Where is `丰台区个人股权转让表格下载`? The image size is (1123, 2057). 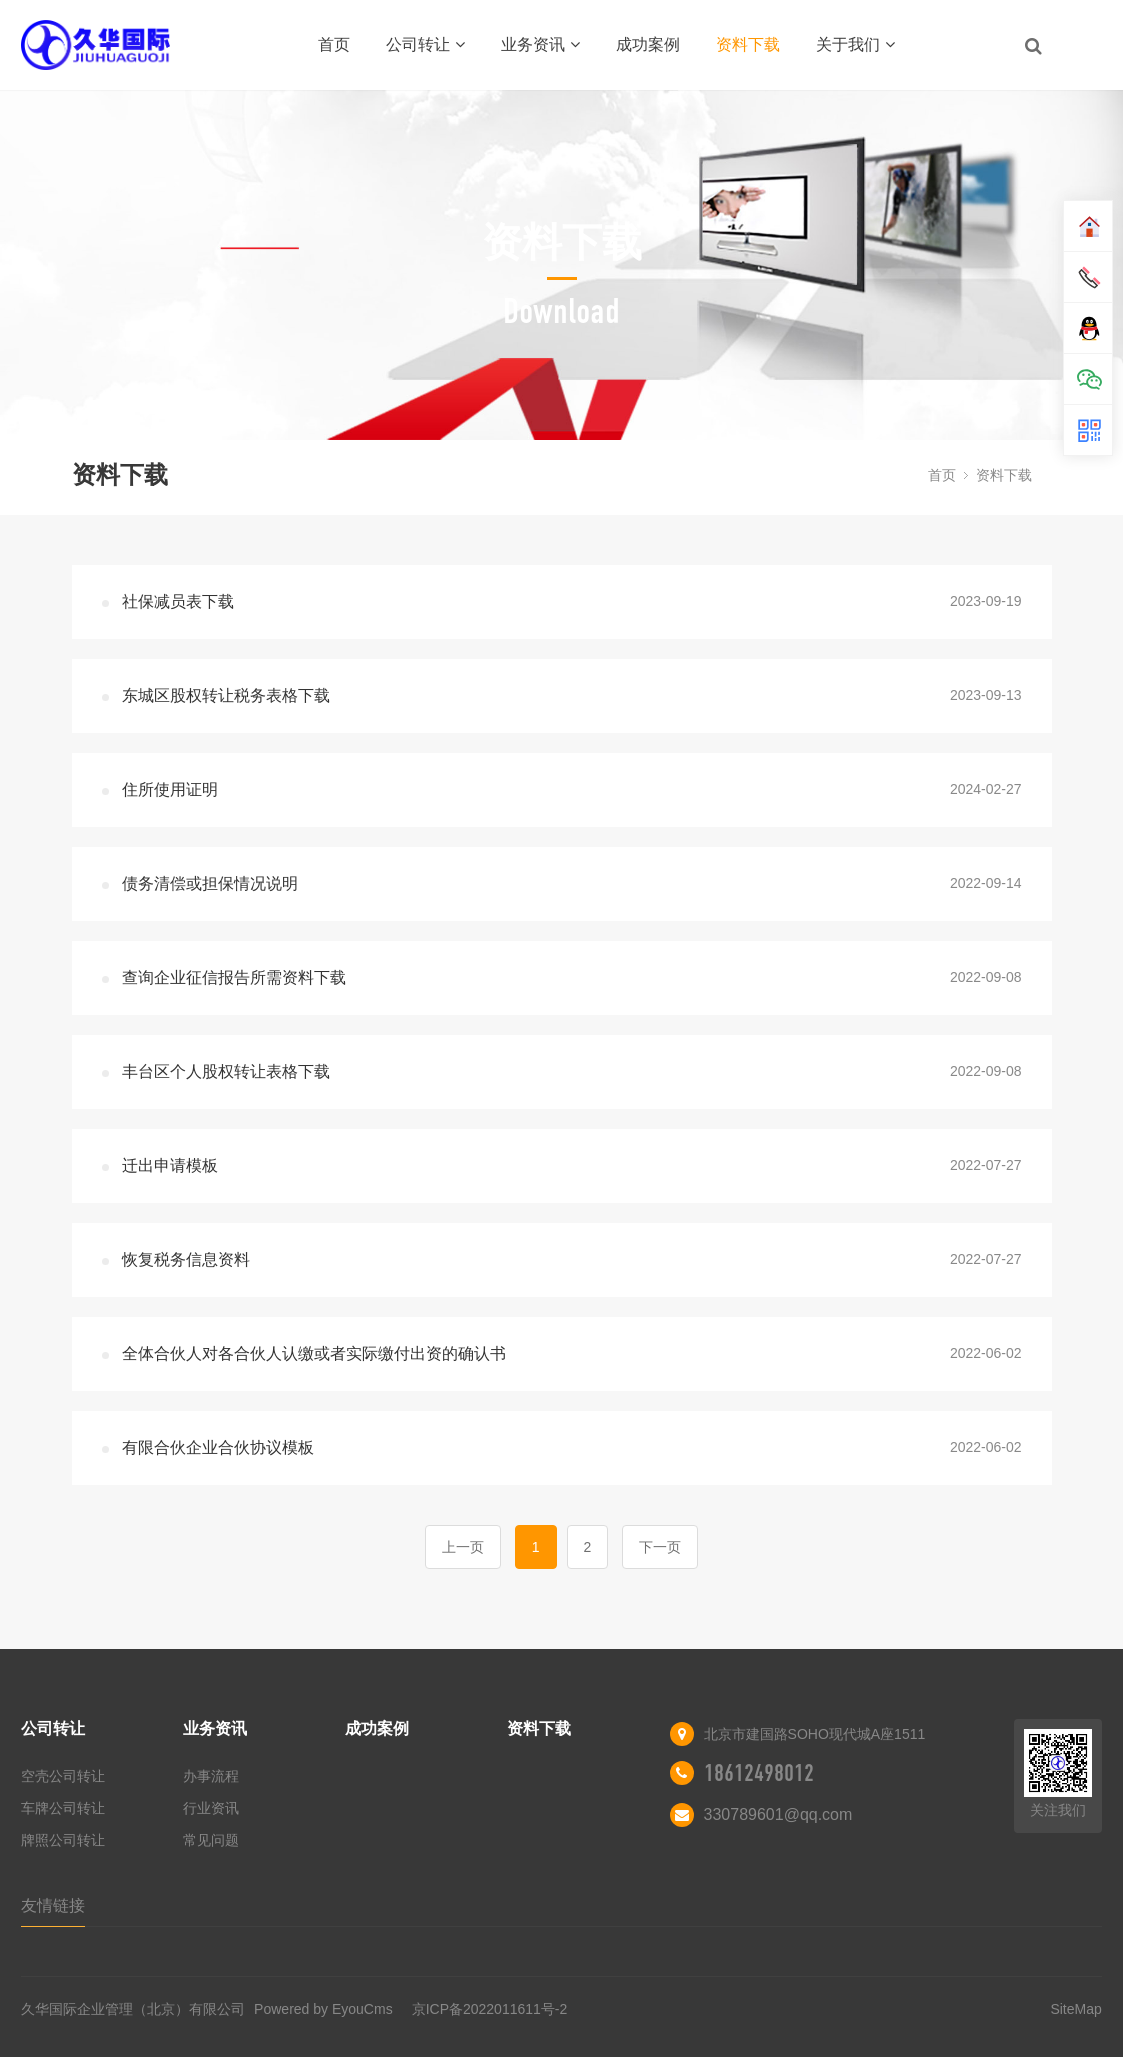
丰台区个人股权转让表格下载 is located at coordinates (226, 1071).